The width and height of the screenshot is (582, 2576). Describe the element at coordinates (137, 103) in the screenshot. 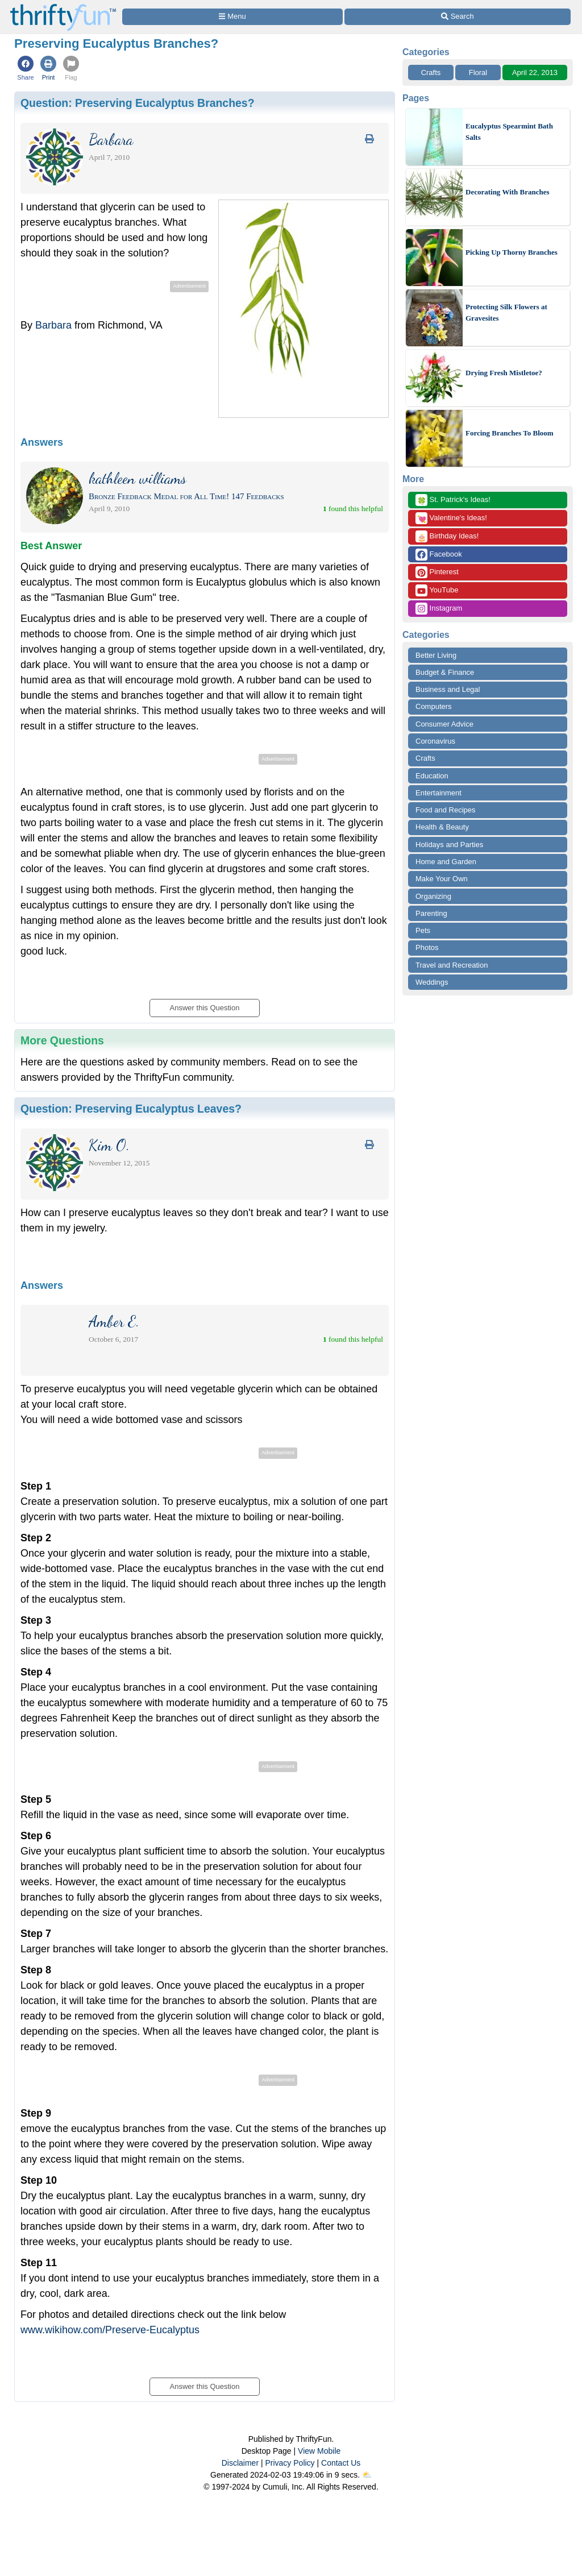

I see `Question:` at that location.